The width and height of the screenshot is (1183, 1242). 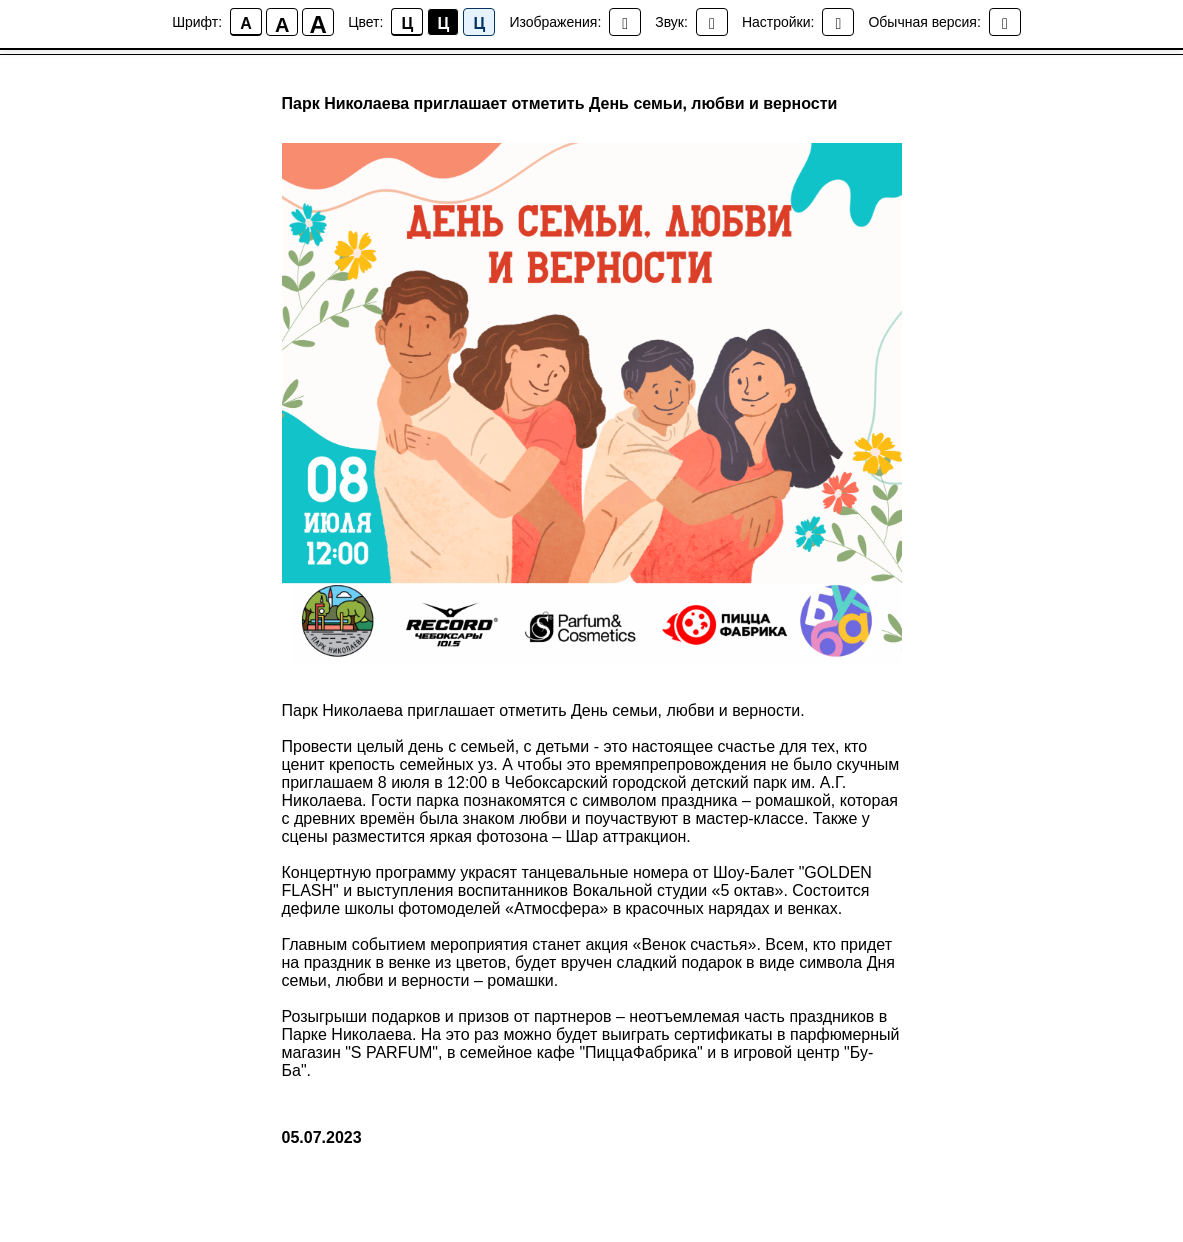 I want to click on семейное кафе "ПиццаФабрика", so click(x=581, y=1052).